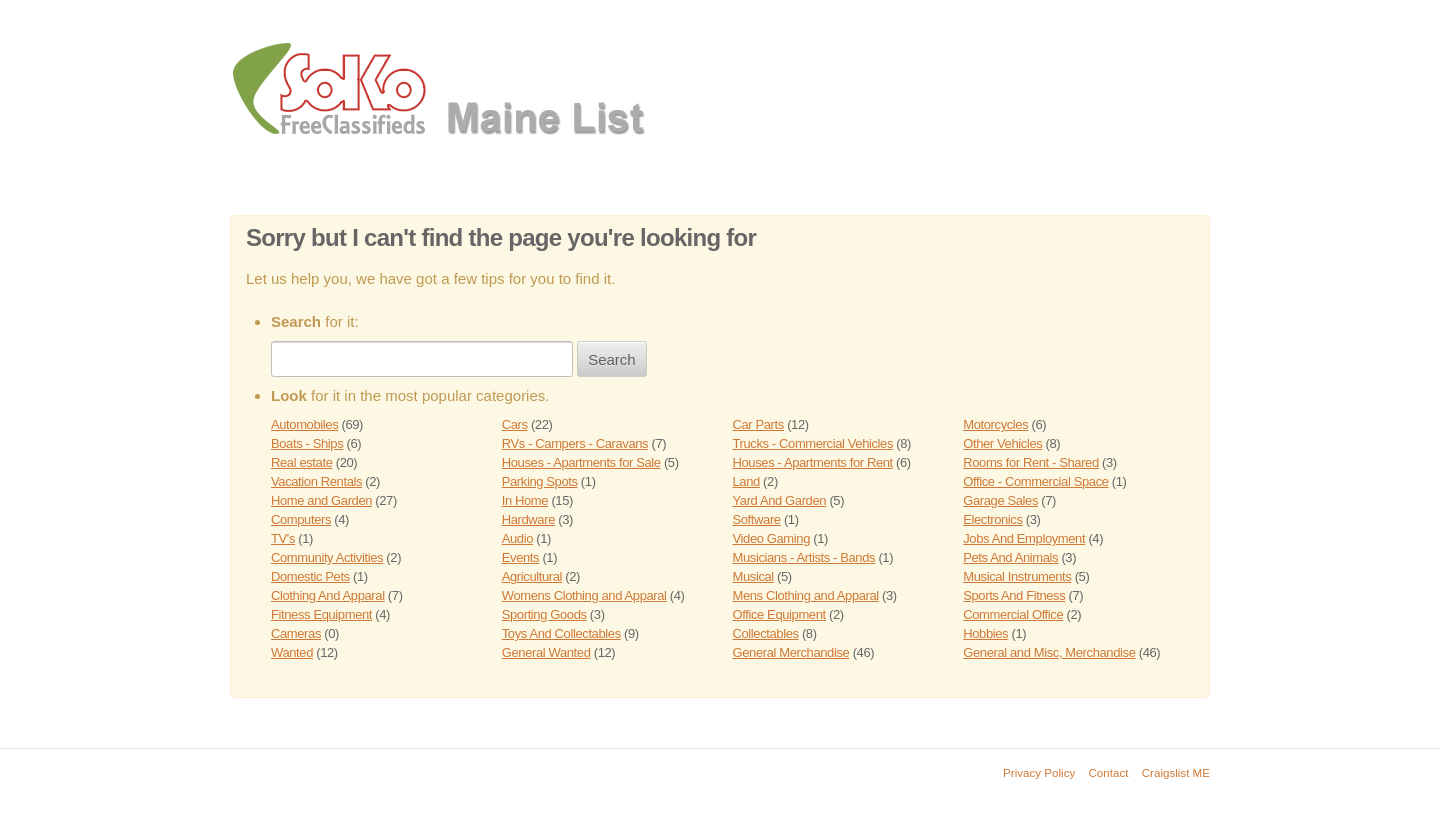  Describe the element at coordinates (310, 576) in the screenshot. I see `Domestic Pets` at that location.